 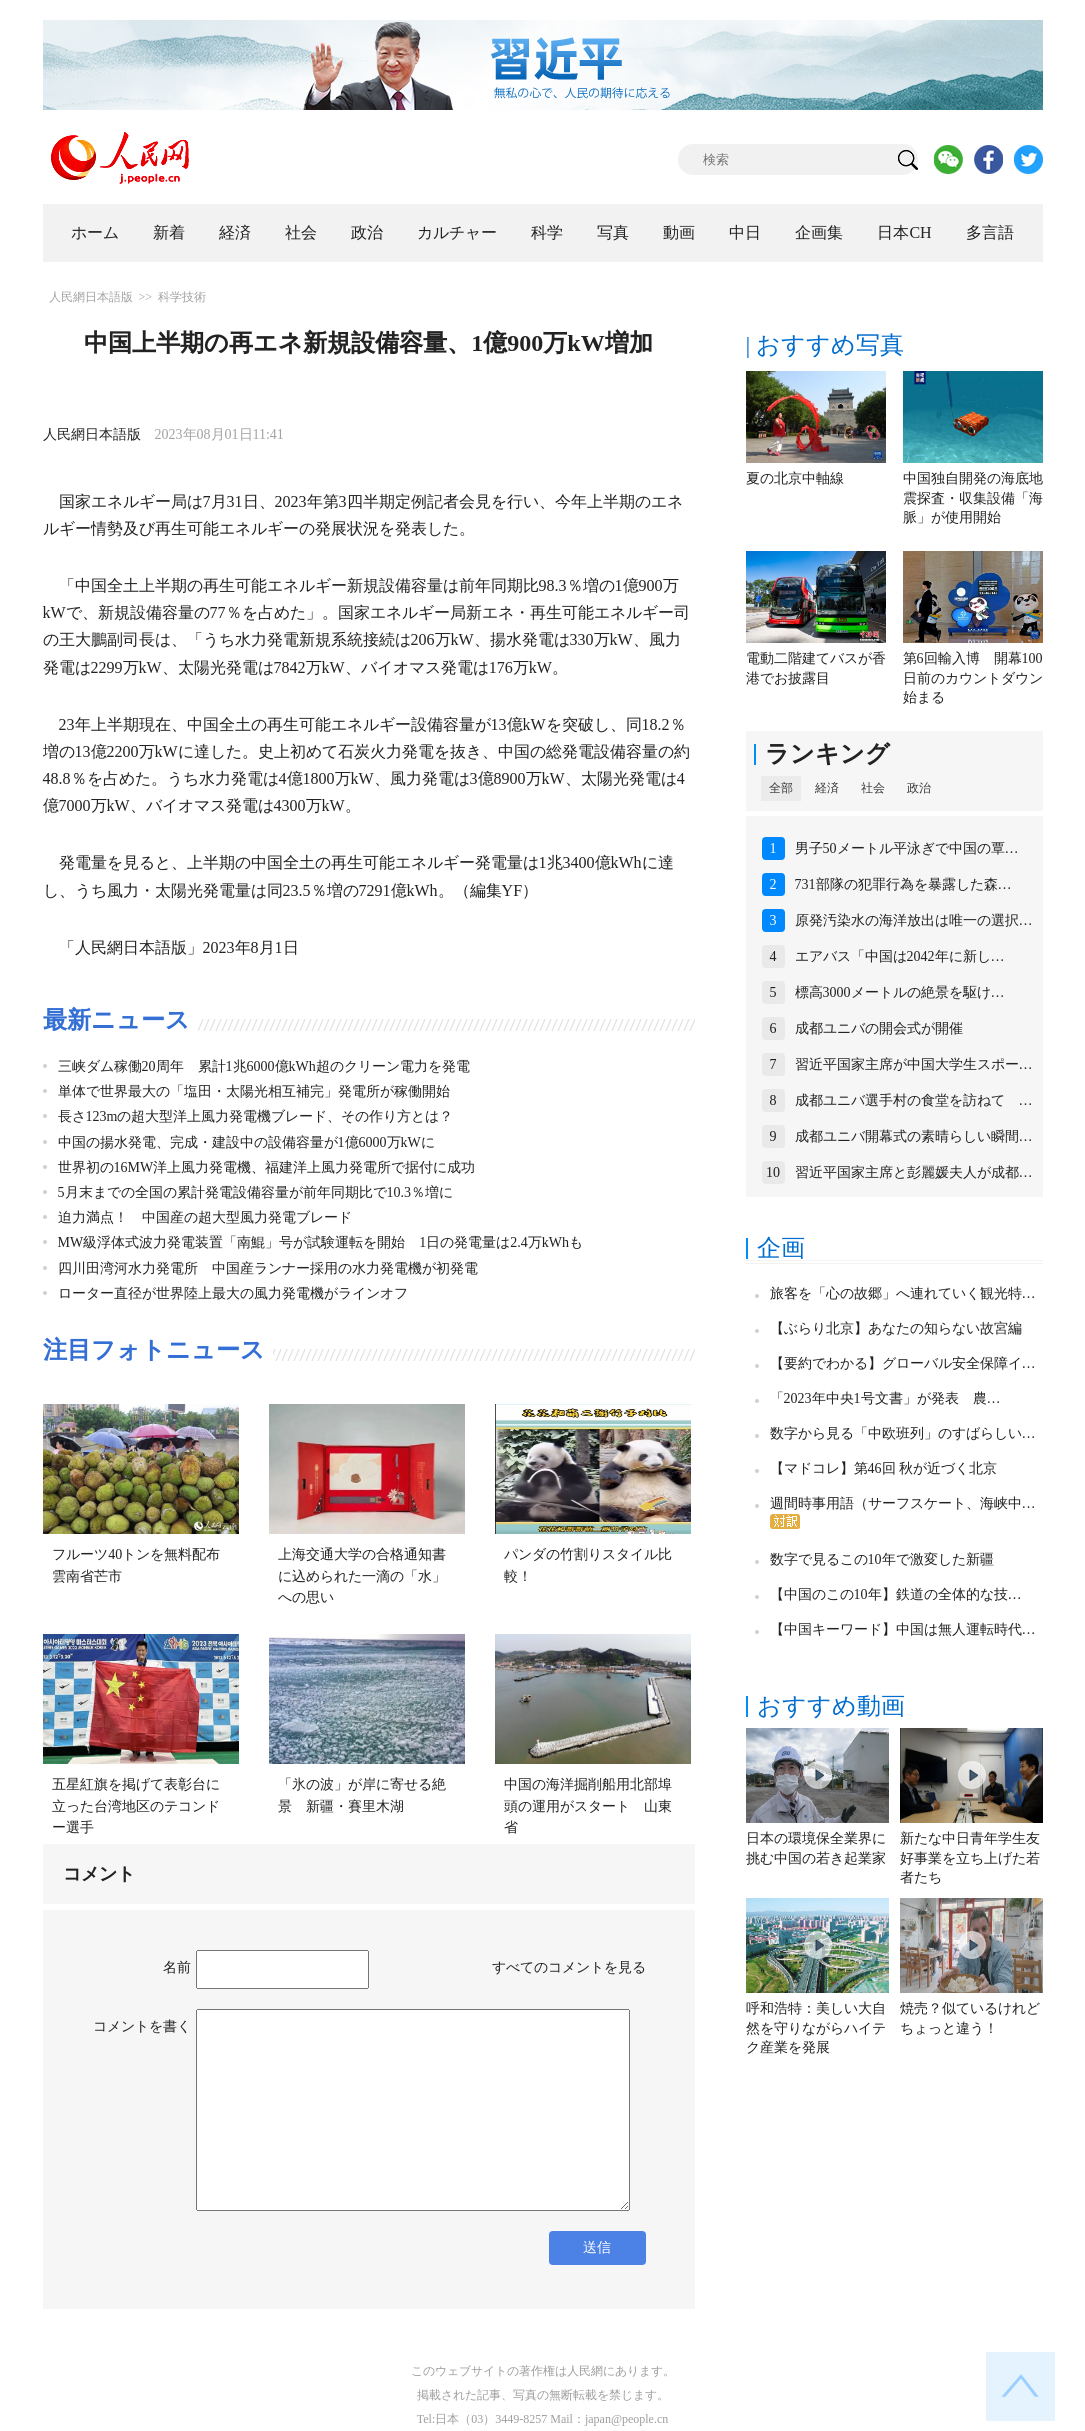 What do you see at coordinates (816, 2028) in the screenshot?
I see `呼和浩特：美しい大自然を守りながらハイテク産業を発展` at bounding box center [816, 2028].